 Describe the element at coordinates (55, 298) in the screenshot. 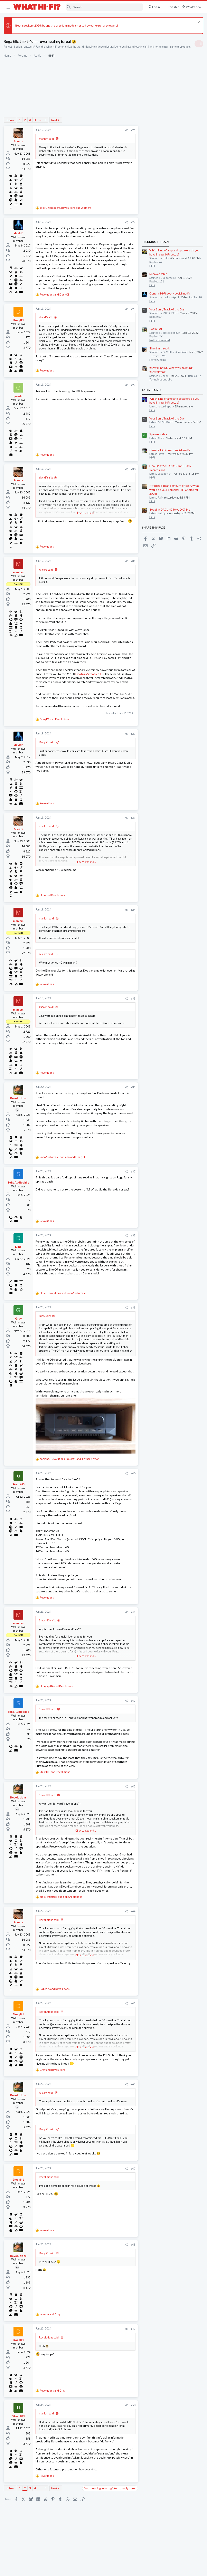

I see `and` at that location.